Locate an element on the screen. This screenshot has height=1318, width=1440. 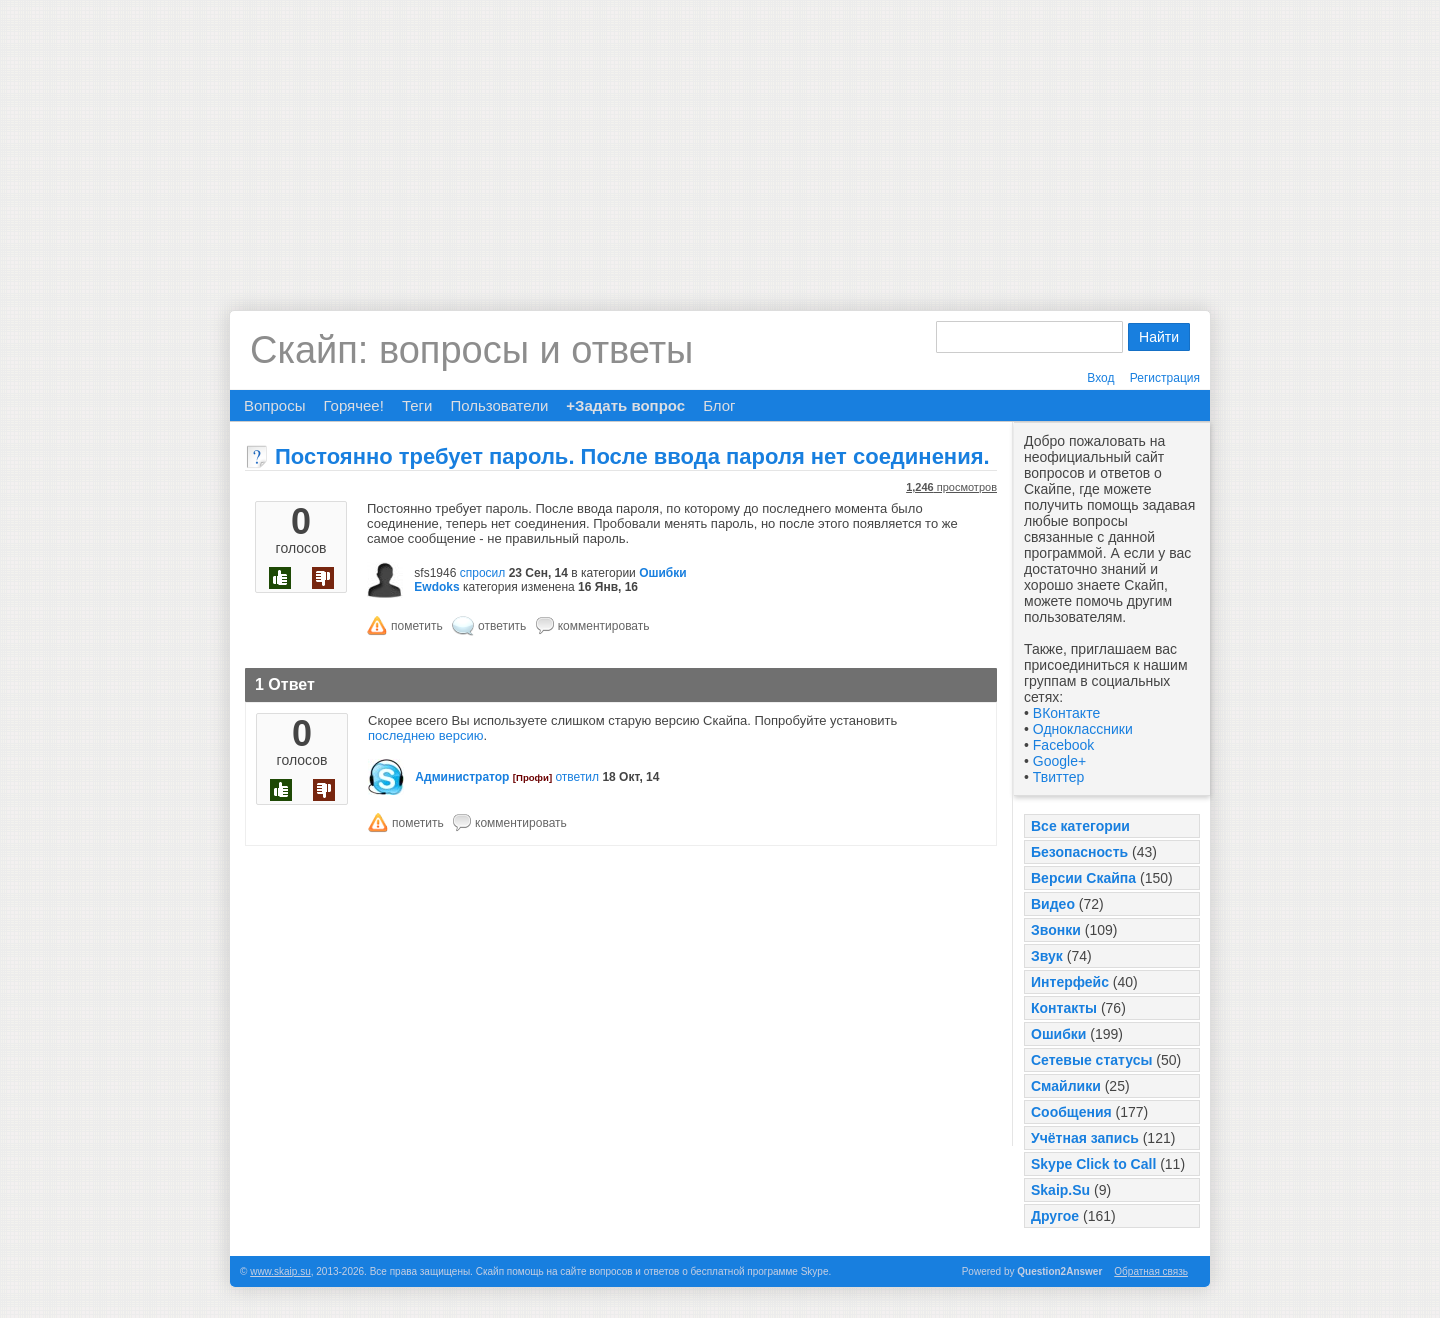
Ошибки is located at coordinates (1058, 1034).